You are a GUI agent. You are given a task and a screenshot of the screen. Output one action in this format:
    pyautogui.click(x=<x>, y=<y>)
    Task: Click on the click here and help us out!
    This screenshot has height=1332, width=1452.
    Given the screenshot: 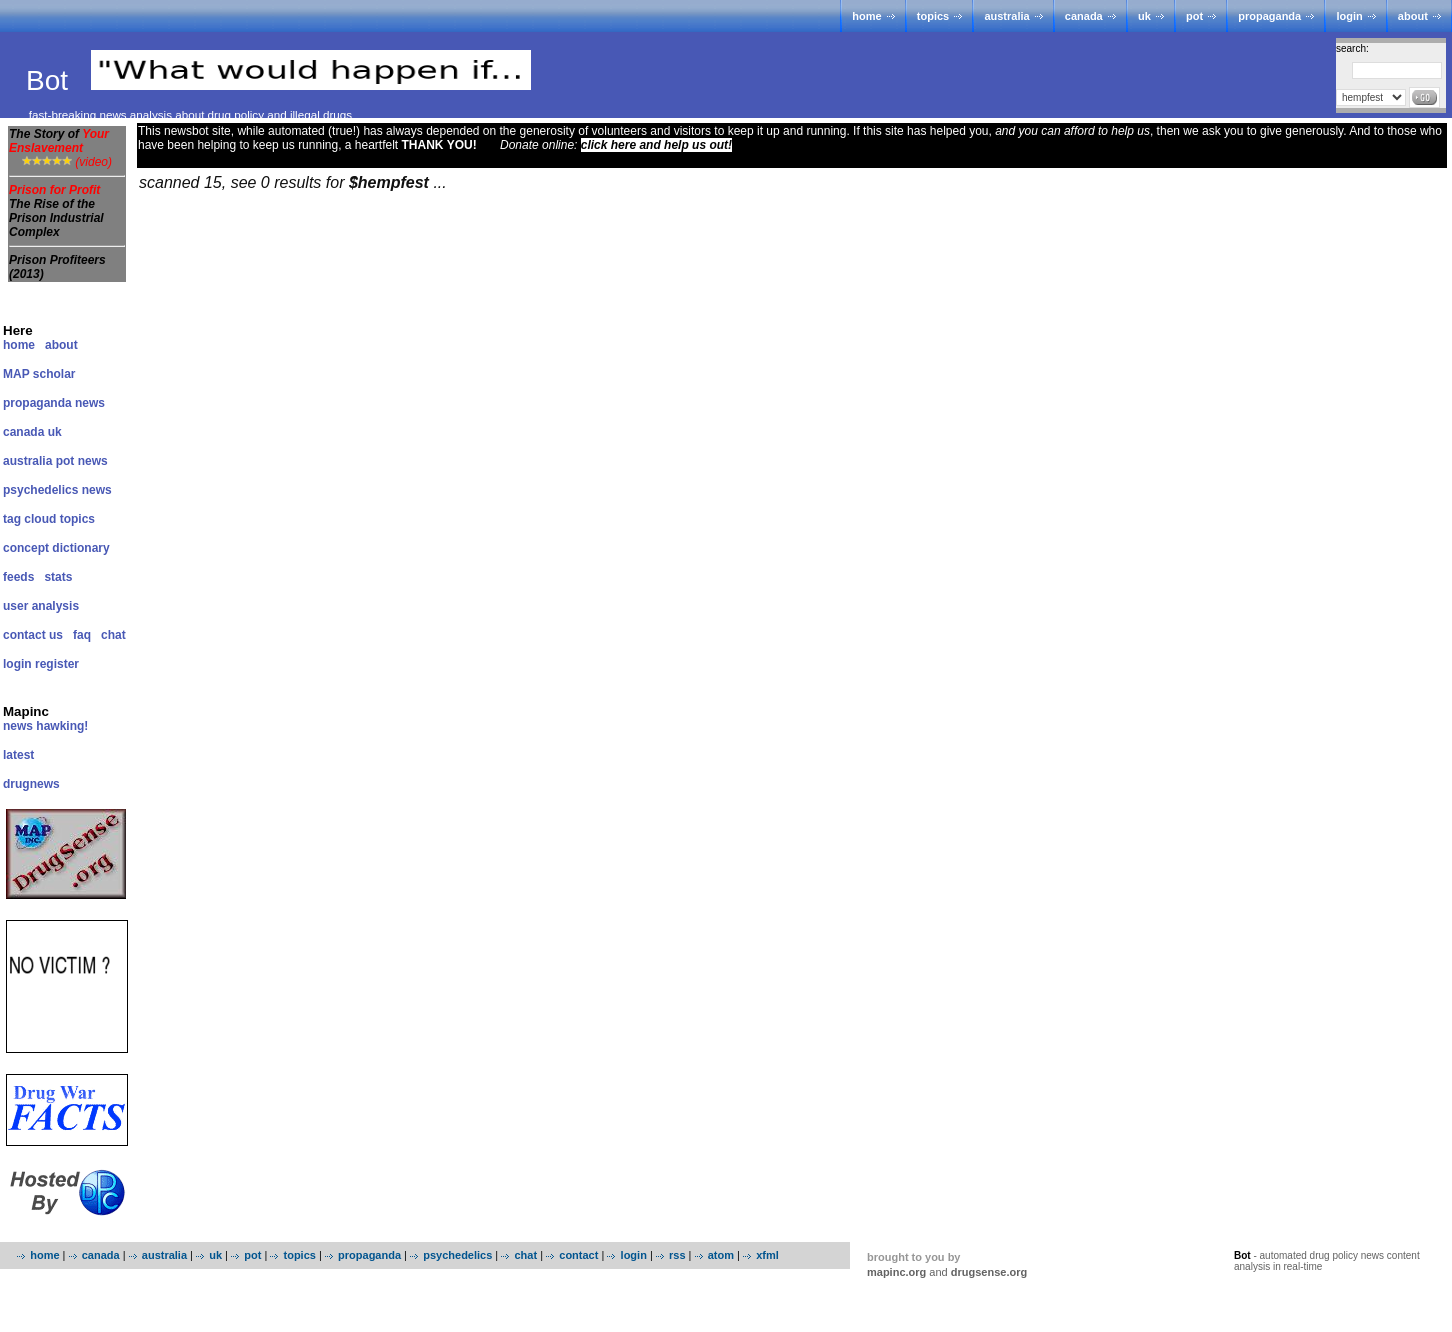 What is the action you would take?
    pyautogui.click(x=656, y=145)
    